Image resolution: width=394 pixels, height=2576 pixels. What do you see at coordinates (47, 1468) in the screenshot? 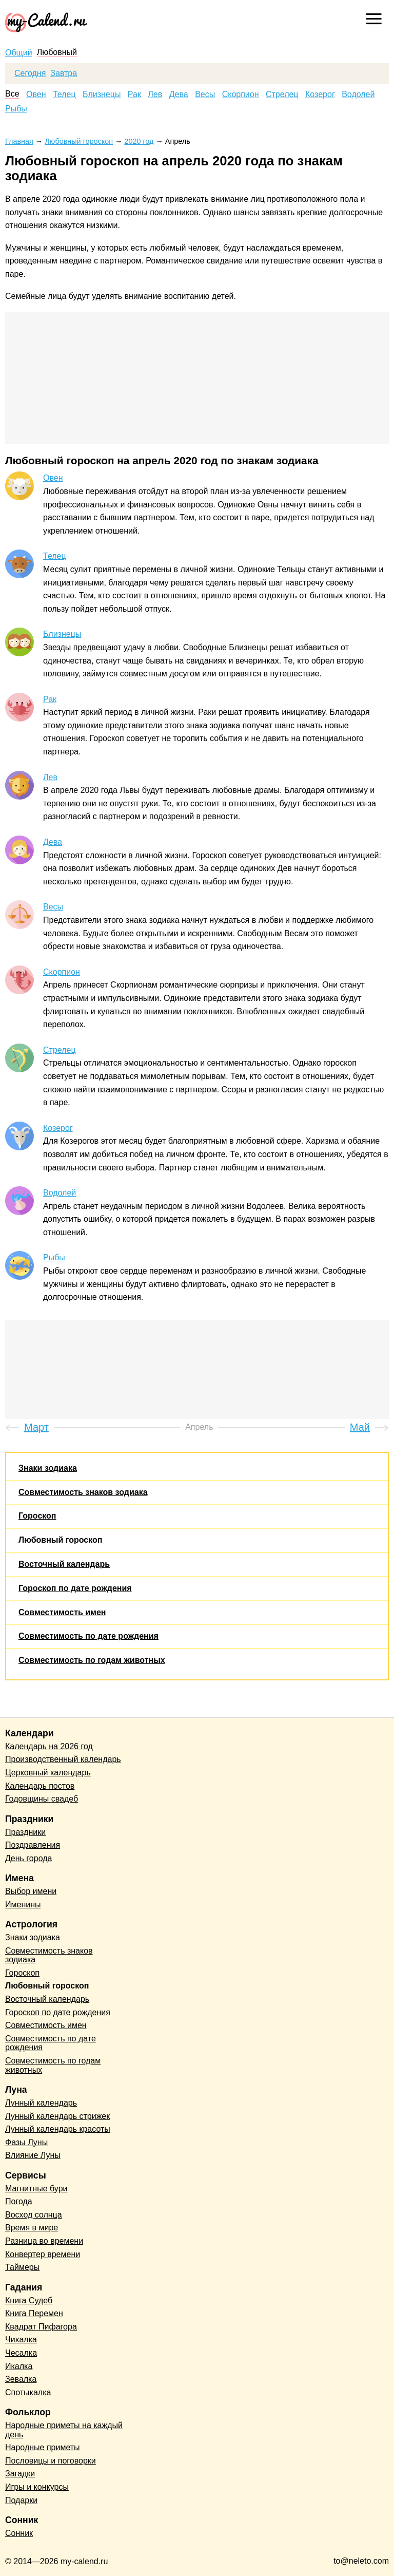
I see `Знаки зодиака` at bounding box center [47, 1468].